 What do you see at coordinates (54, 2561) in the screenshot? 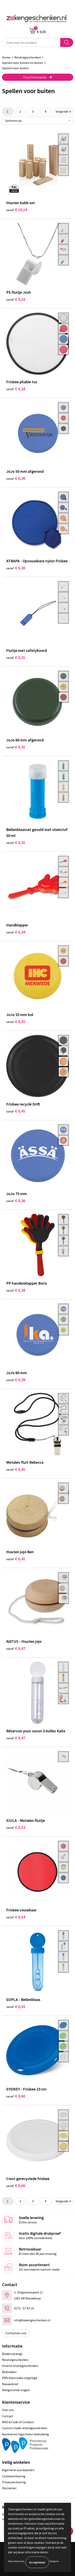
I see `Weigeren` at bounding box center [54, 2561].